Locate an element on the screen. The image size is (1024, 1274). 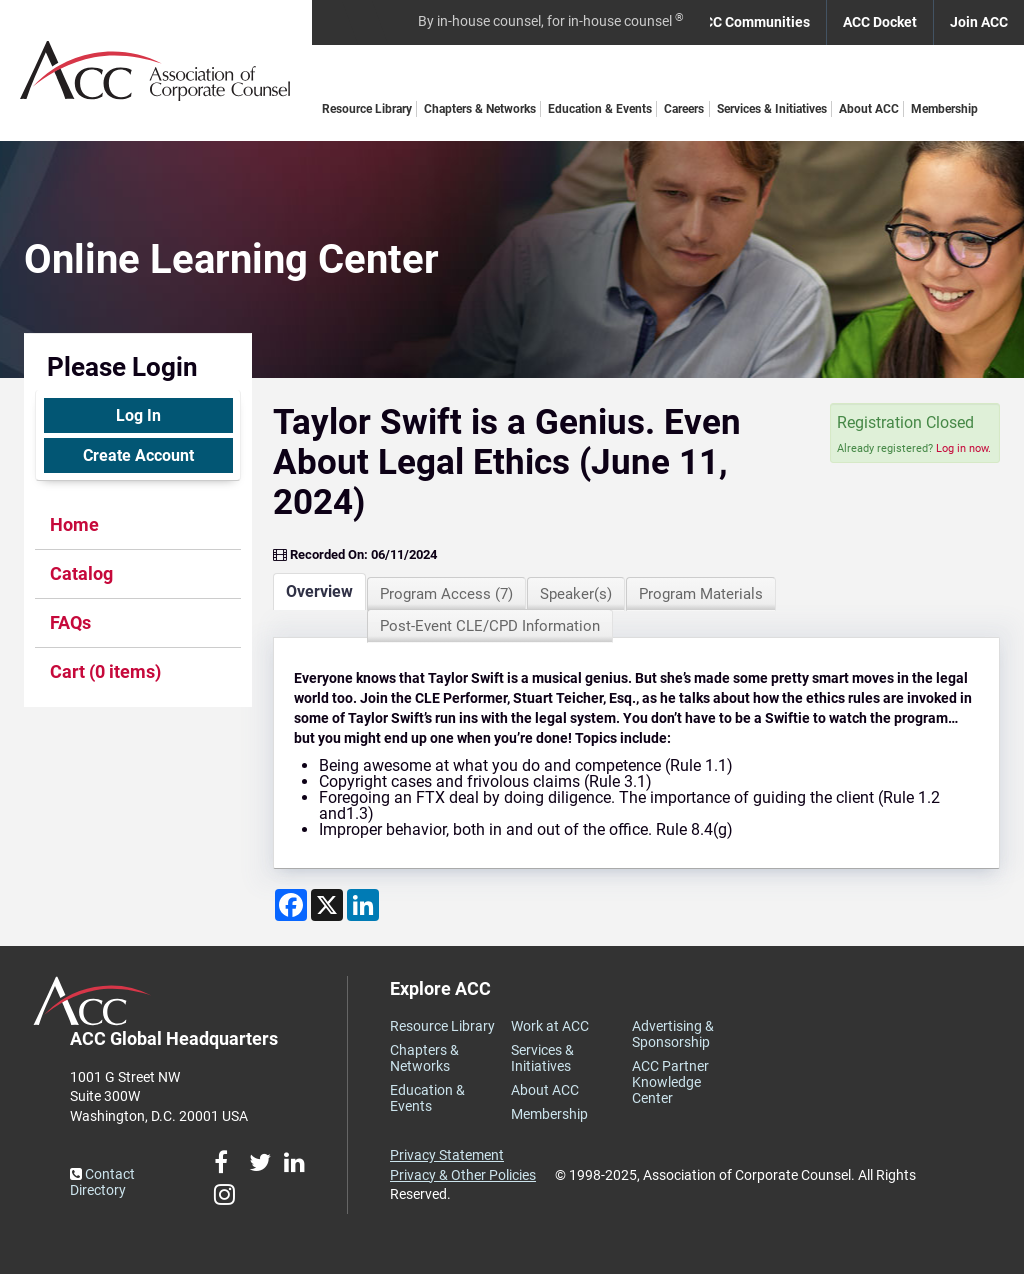
Join ACC is located at coordinates (979, 22).